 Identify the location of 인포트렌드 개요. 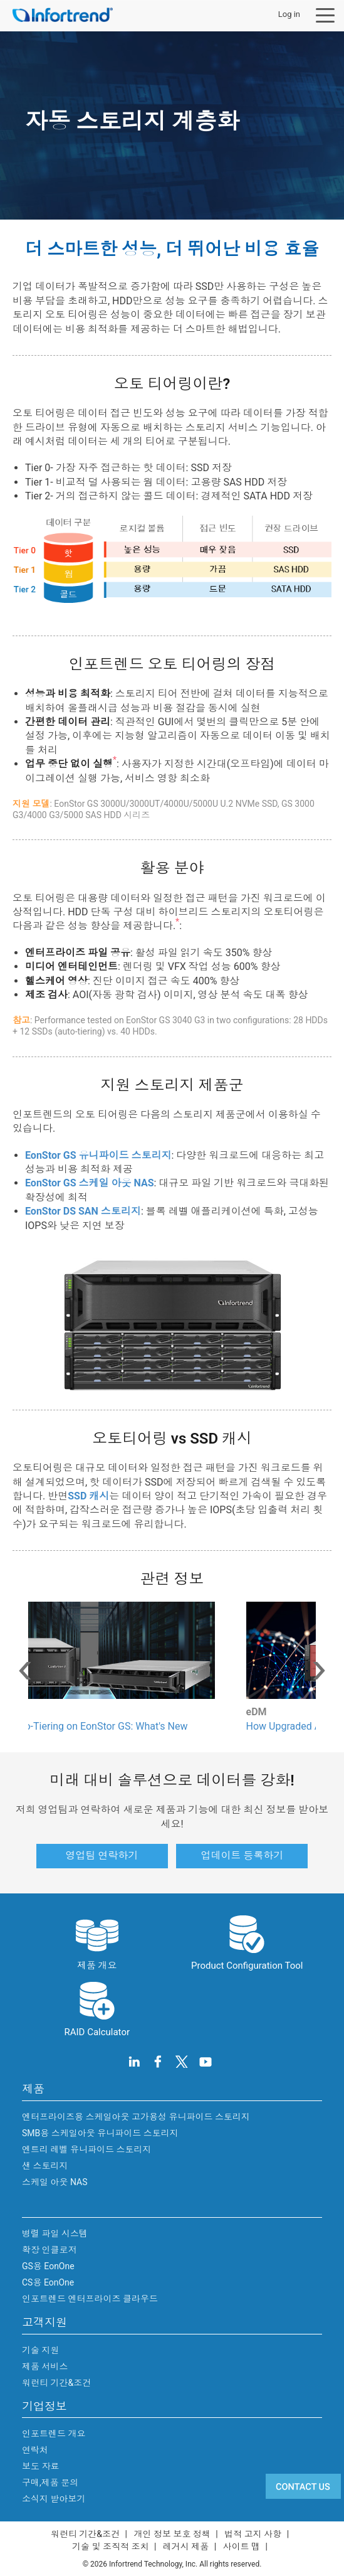
(53, 2434).